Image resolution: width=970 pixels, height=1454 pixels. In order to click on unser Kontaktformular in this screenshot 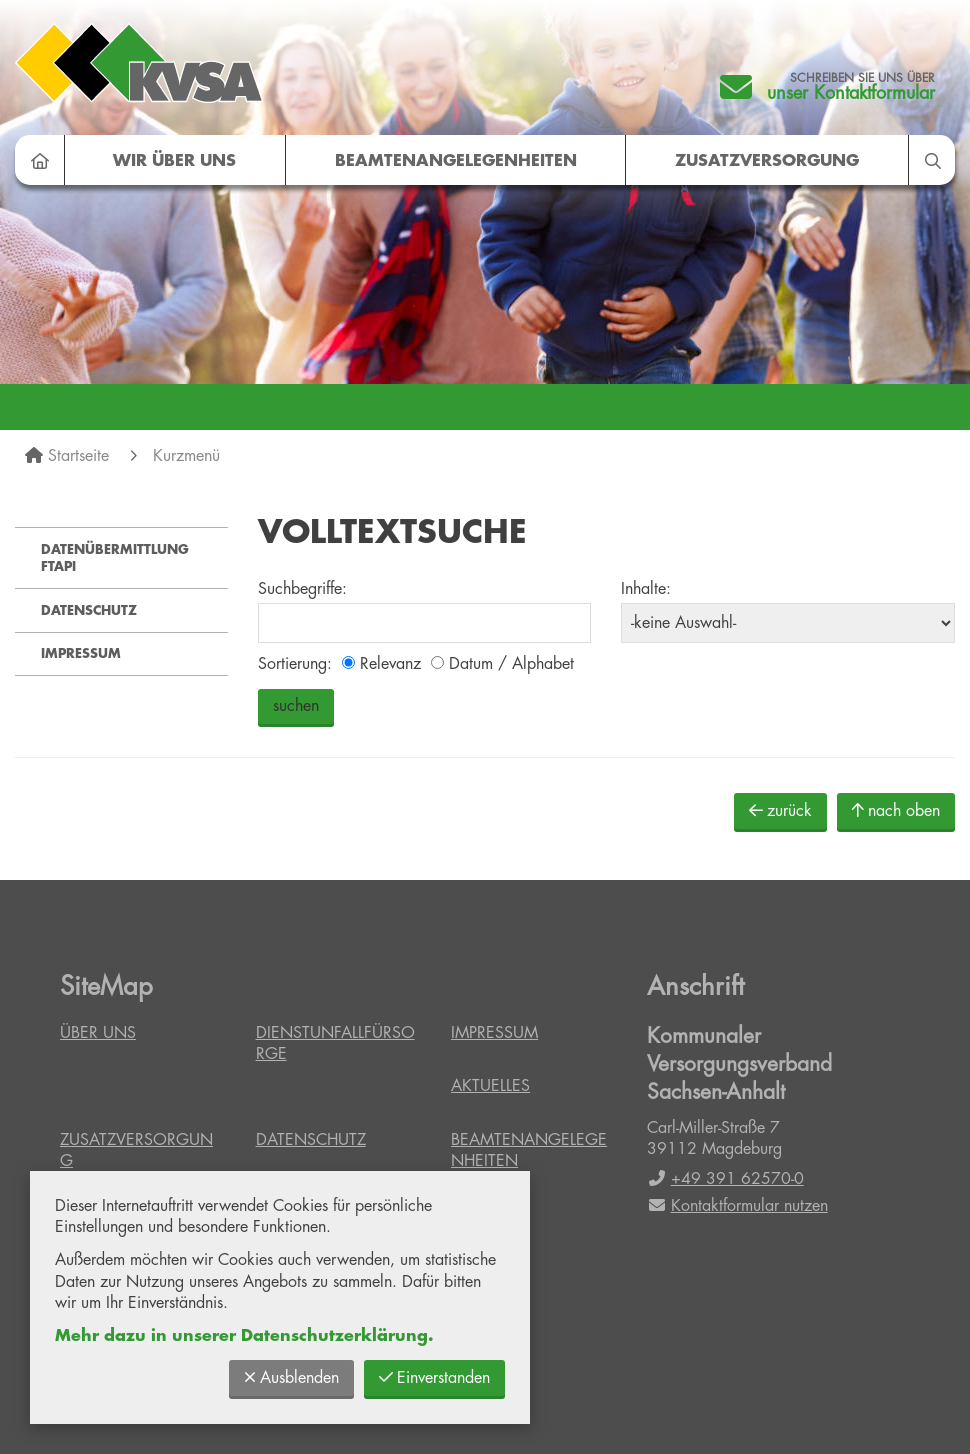, I will do `click(851, 93)`.